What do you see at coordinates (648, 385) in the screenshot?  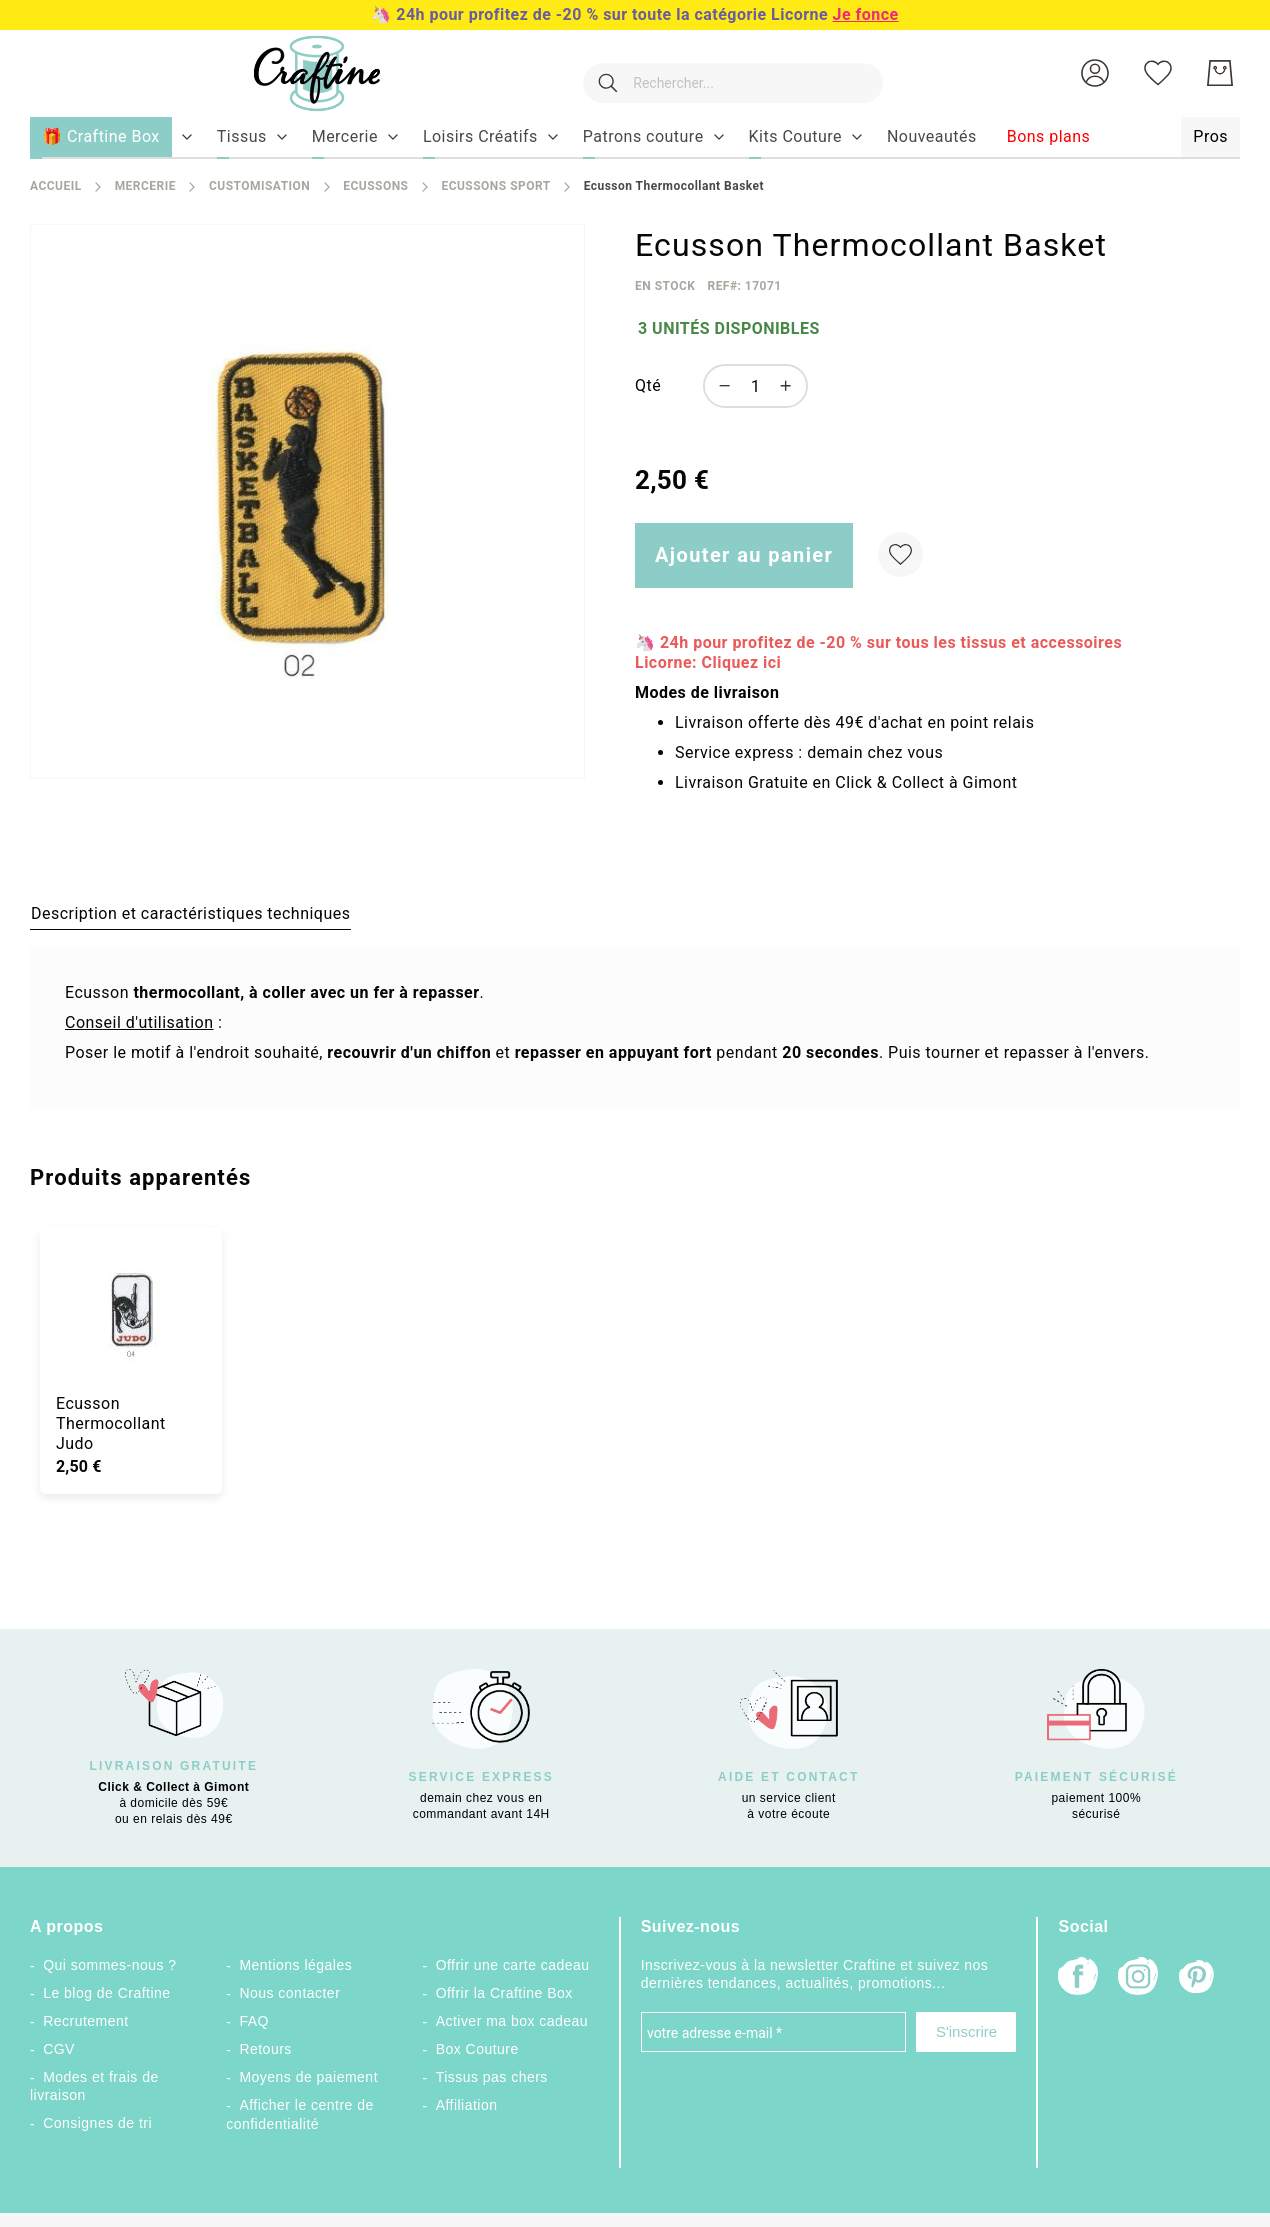 I see `Qté` at bounding box center [648, 385].